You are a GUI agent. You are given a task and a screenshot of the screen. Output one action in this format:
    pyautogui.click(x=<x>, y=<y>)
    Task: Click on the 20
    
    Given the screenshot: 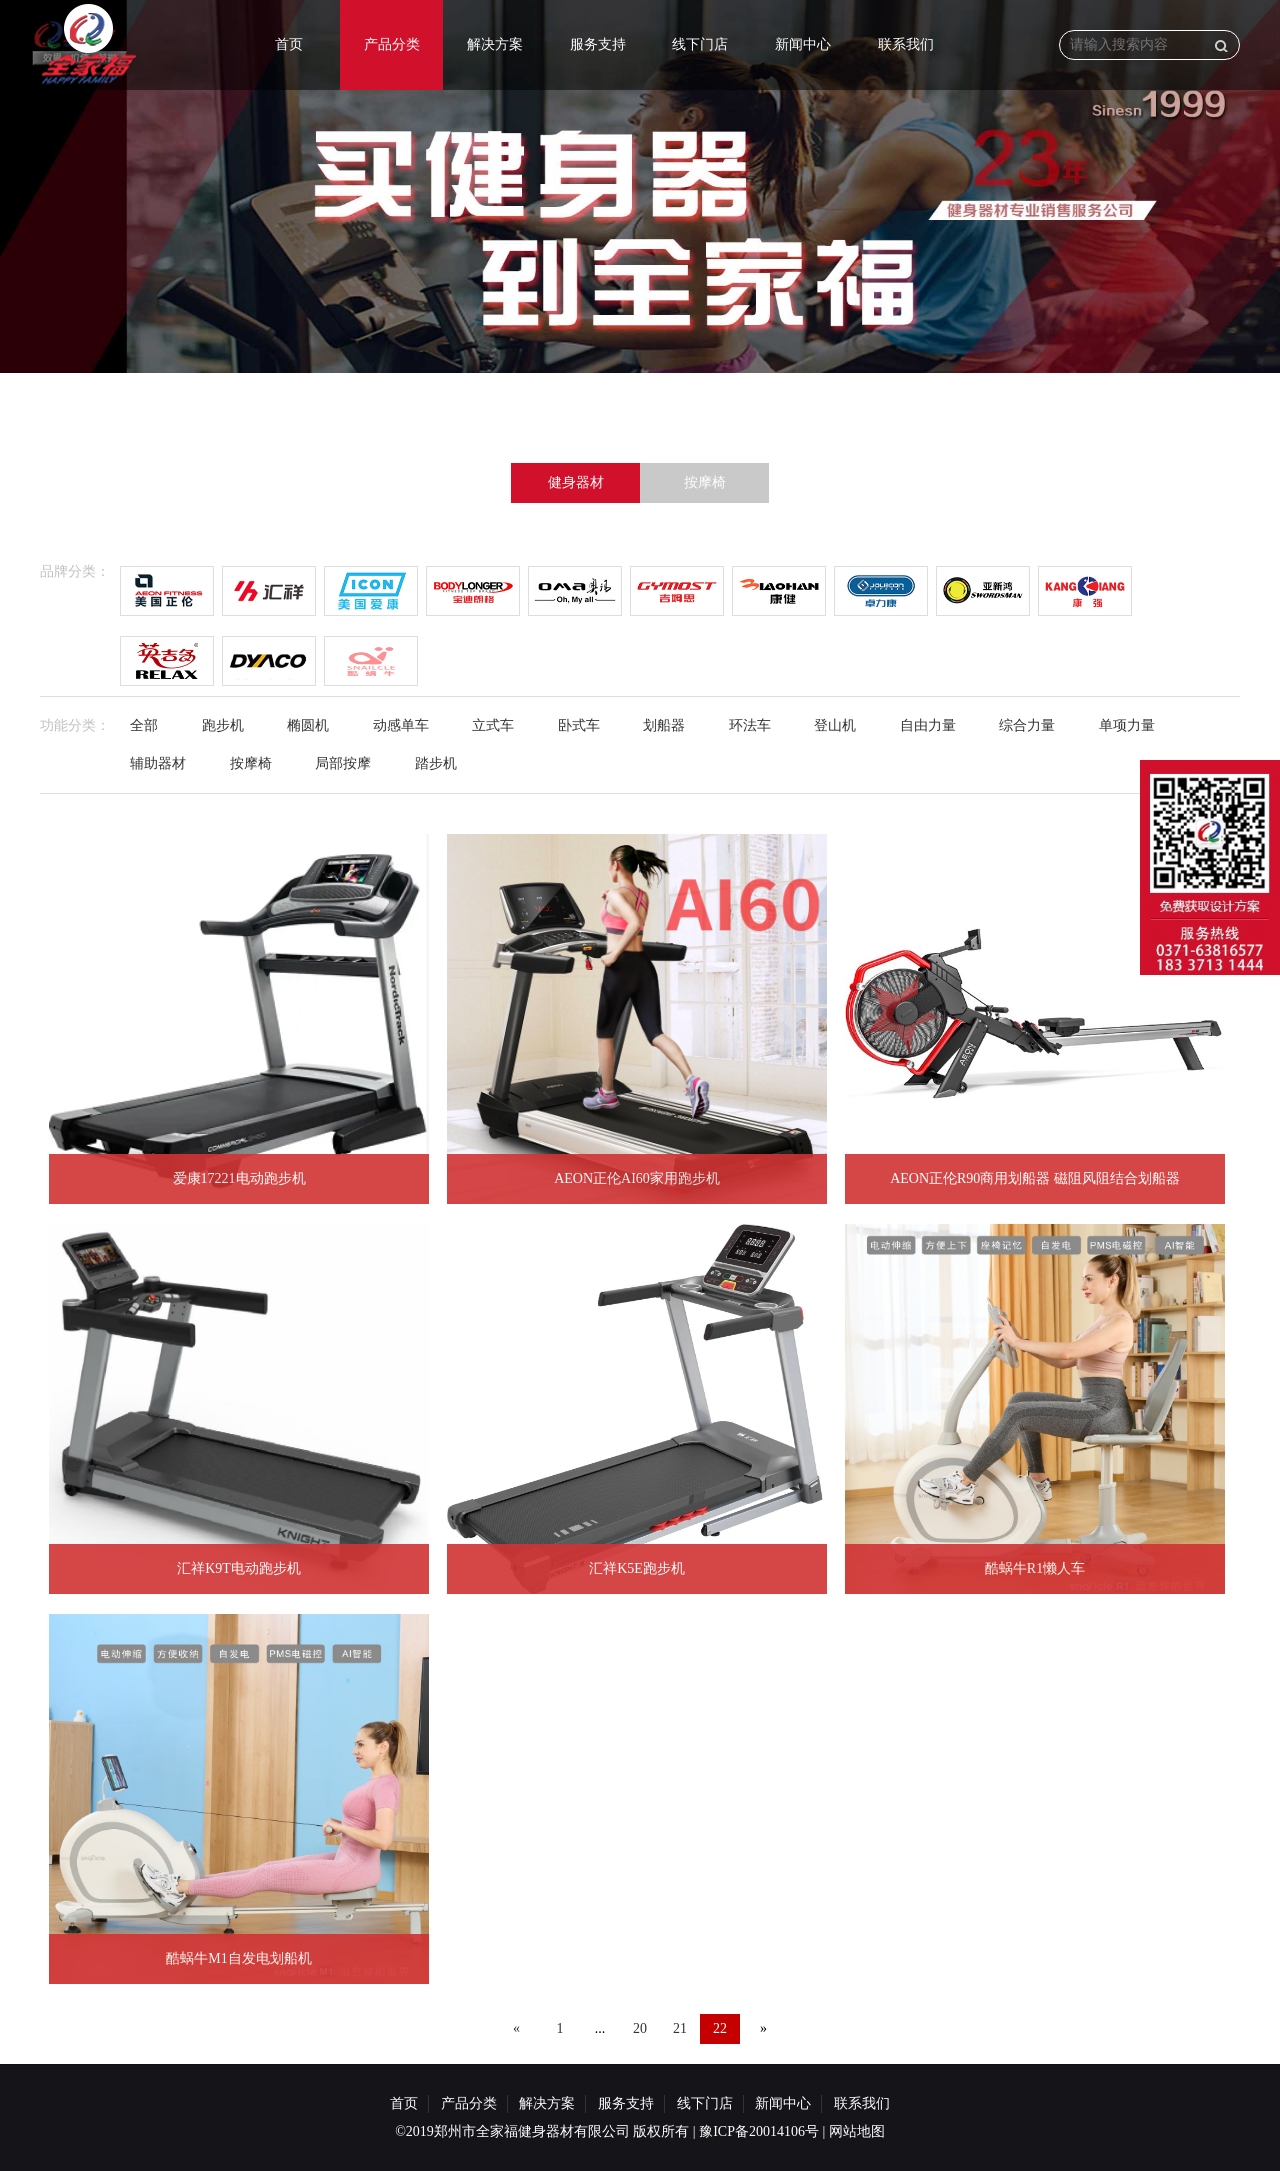 What is the action you would take?
    pyautogui.click(x=640, y=2028)
    